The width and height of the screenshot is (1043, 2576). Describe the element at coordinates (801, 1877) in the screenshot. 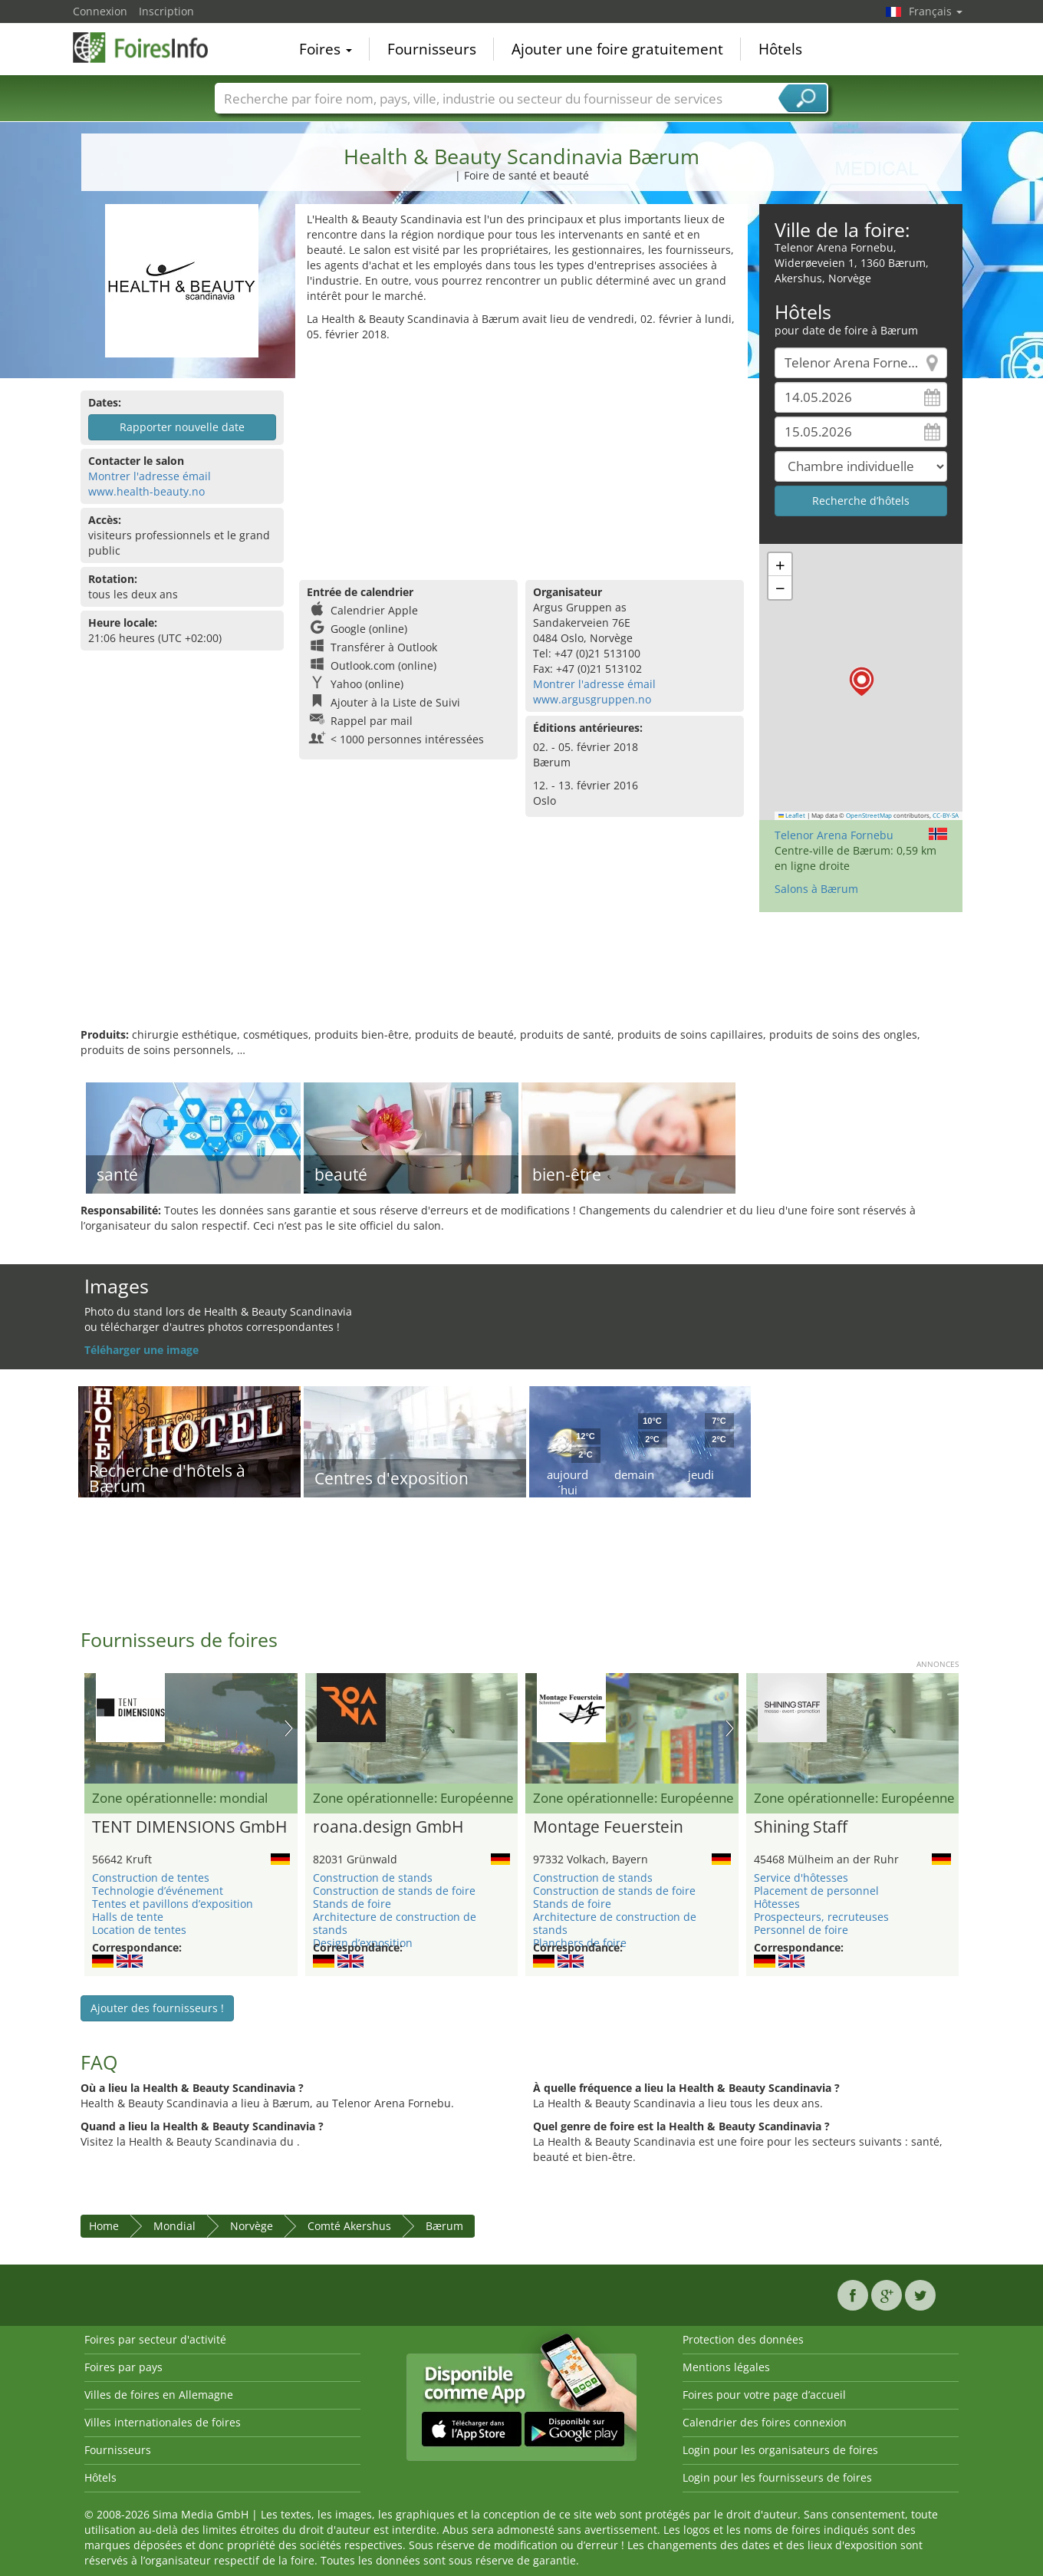

I see `Service d'hôtesses` at that location.